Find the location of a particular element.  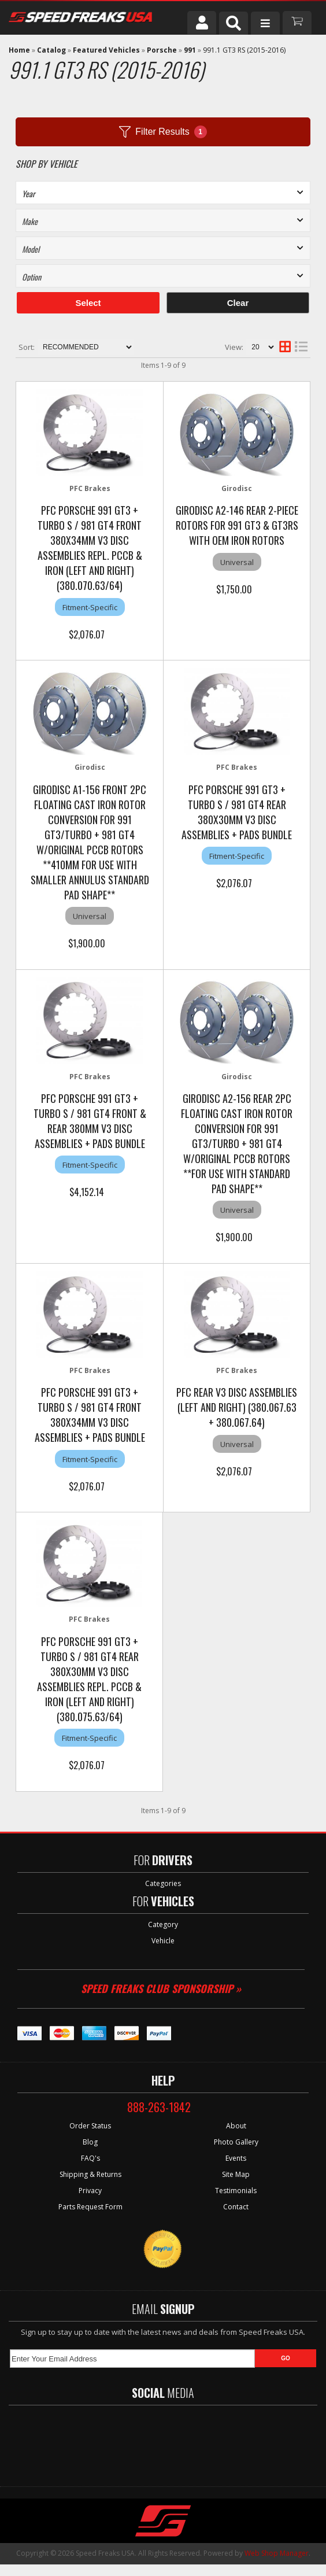

[button] is located at coordinates (233, 23).